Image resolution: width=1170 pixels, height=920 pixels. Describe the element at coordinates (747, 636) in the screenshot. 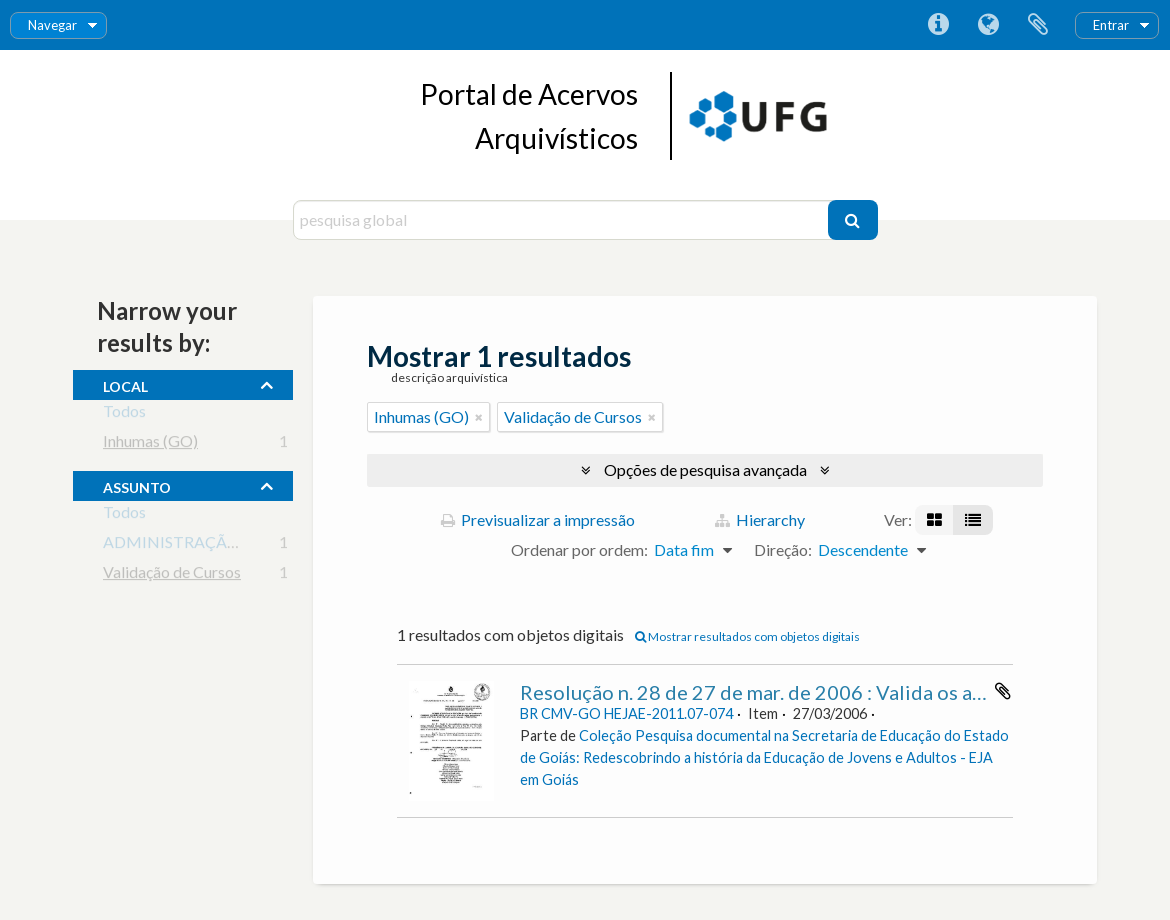

I see `Mostrar resultados com objetos digitais` at that location.